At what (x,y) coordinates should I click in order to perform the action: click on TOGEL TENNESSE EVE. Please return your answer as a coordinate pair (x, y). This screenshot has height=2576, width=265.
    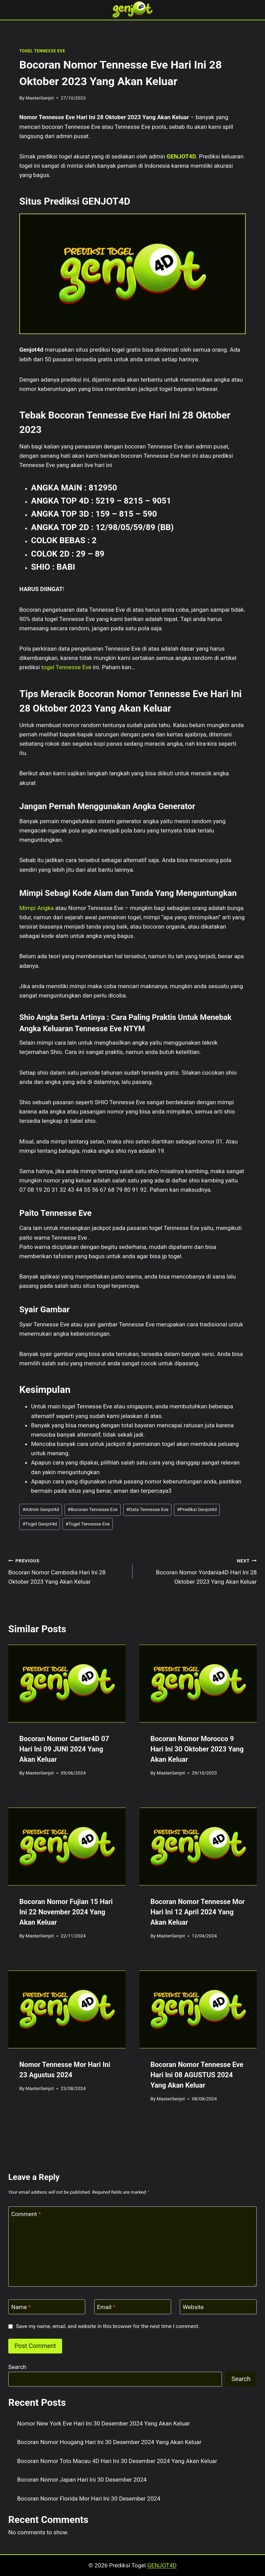
    Looking at the image, I should click on (42, 51).